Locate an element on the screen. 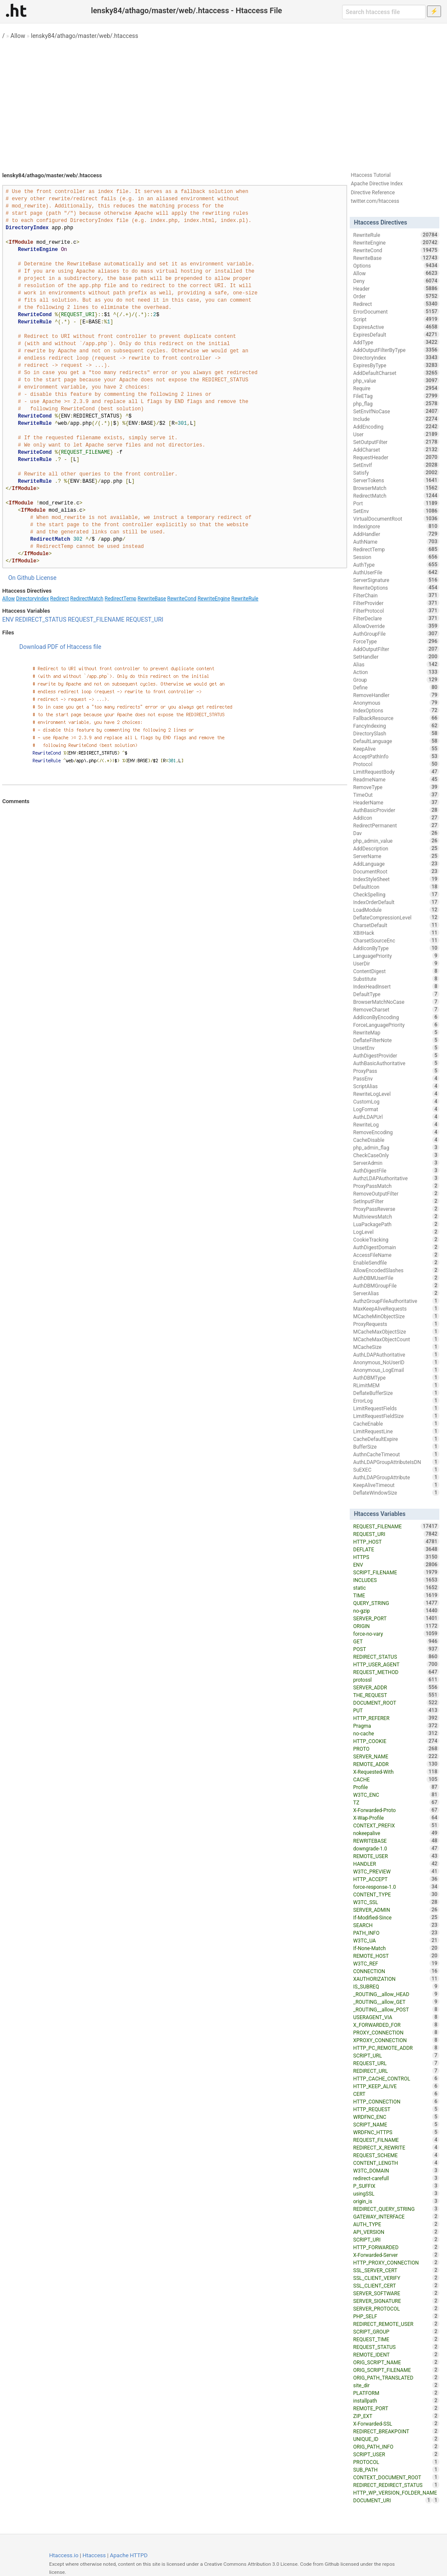 The image size is (447, 2576). X-Requested-With is located at coordinates (396, 1771).